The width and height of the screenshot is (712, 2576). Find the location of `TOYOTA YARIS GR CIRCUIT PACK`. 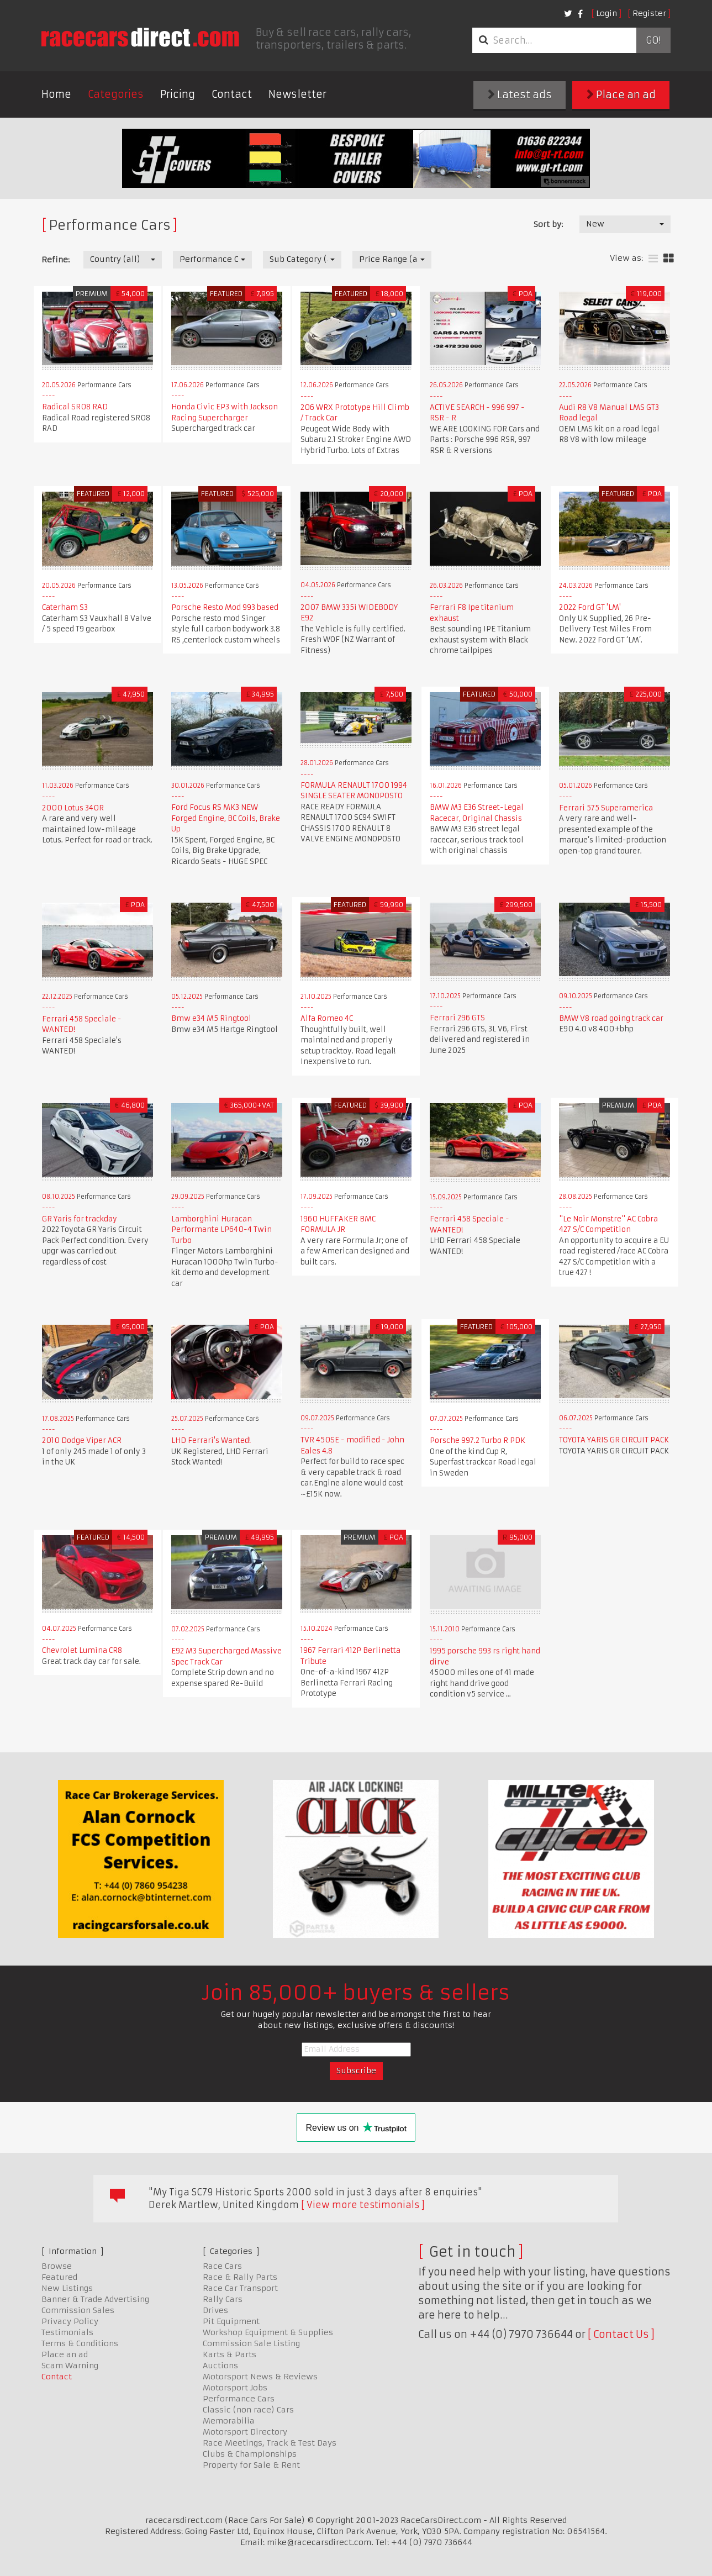

TOYOTA YARIS GR CIRCUIT PACK is located at coordinates (614, 1440).